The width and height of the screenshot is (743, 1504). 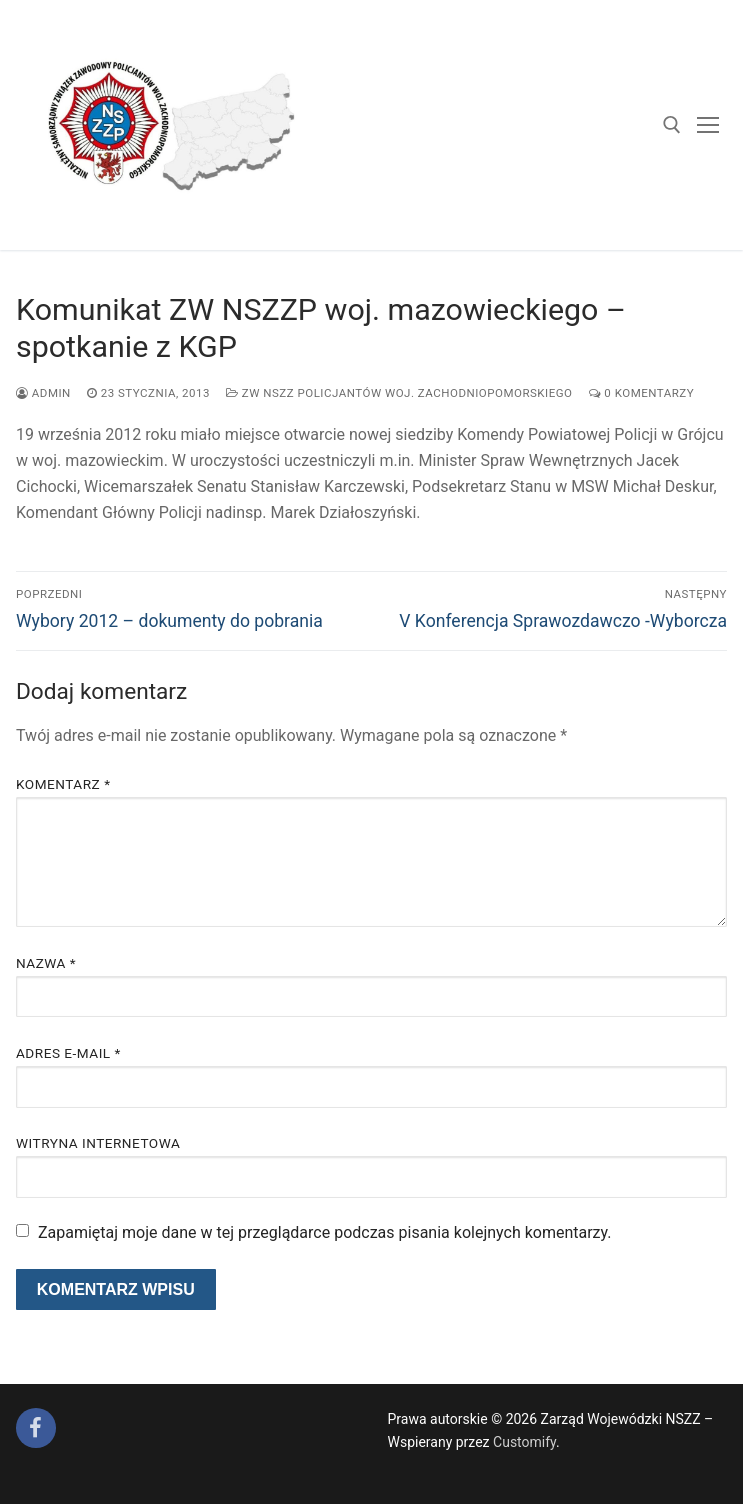 I want to click on [open search tool], so click(x=672, y=125).